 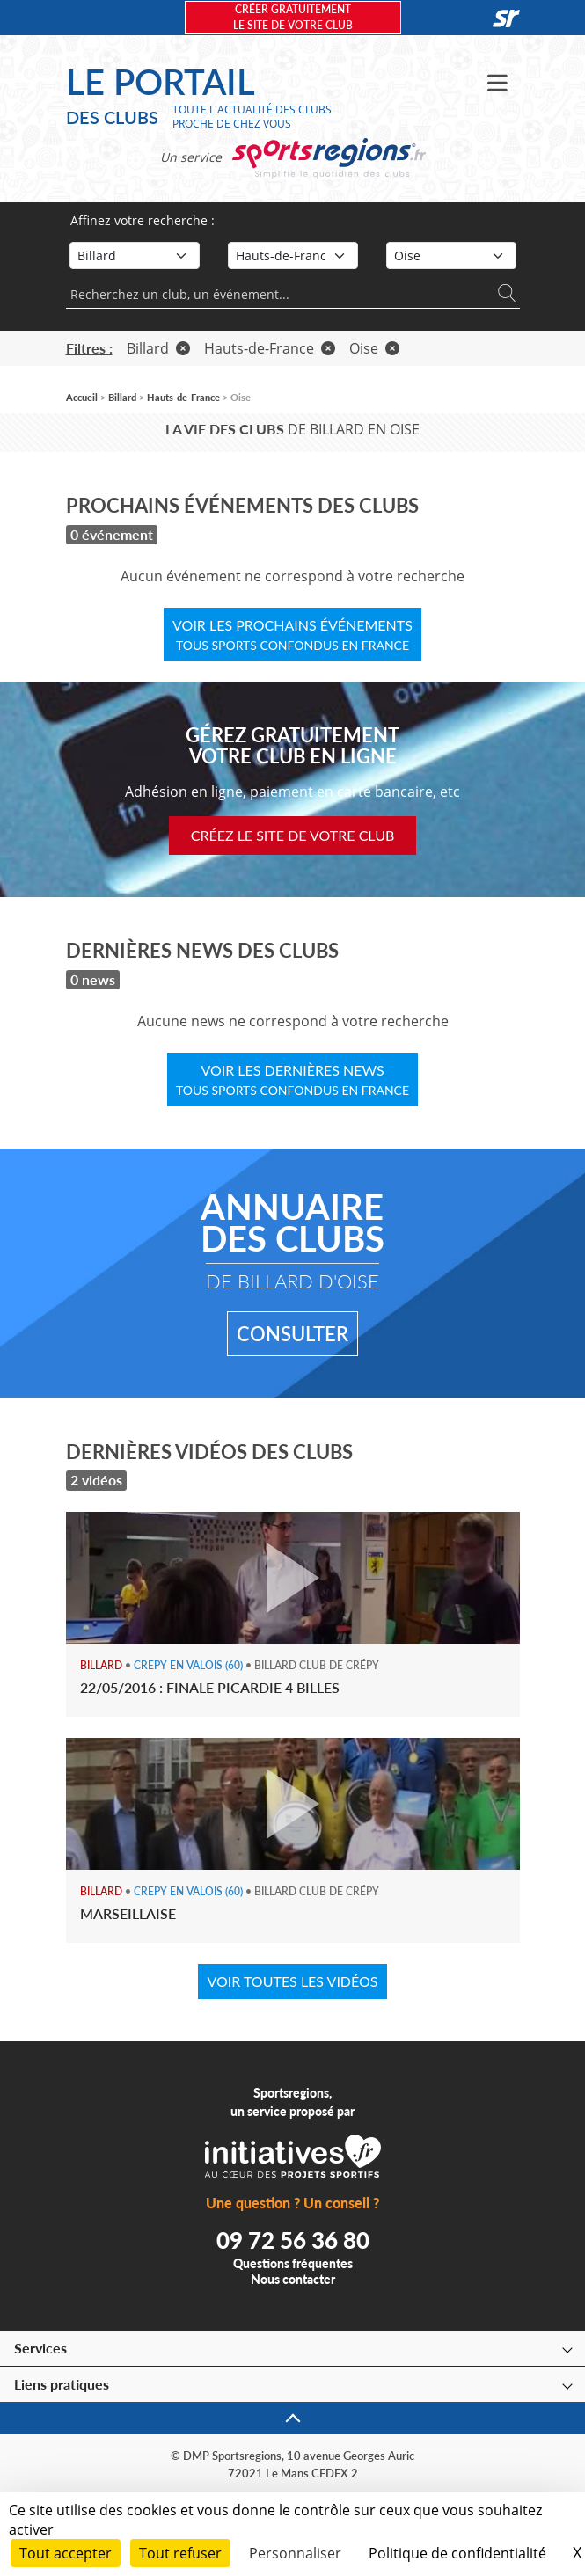 I want to click on [Département], so click(x=451, y=255).